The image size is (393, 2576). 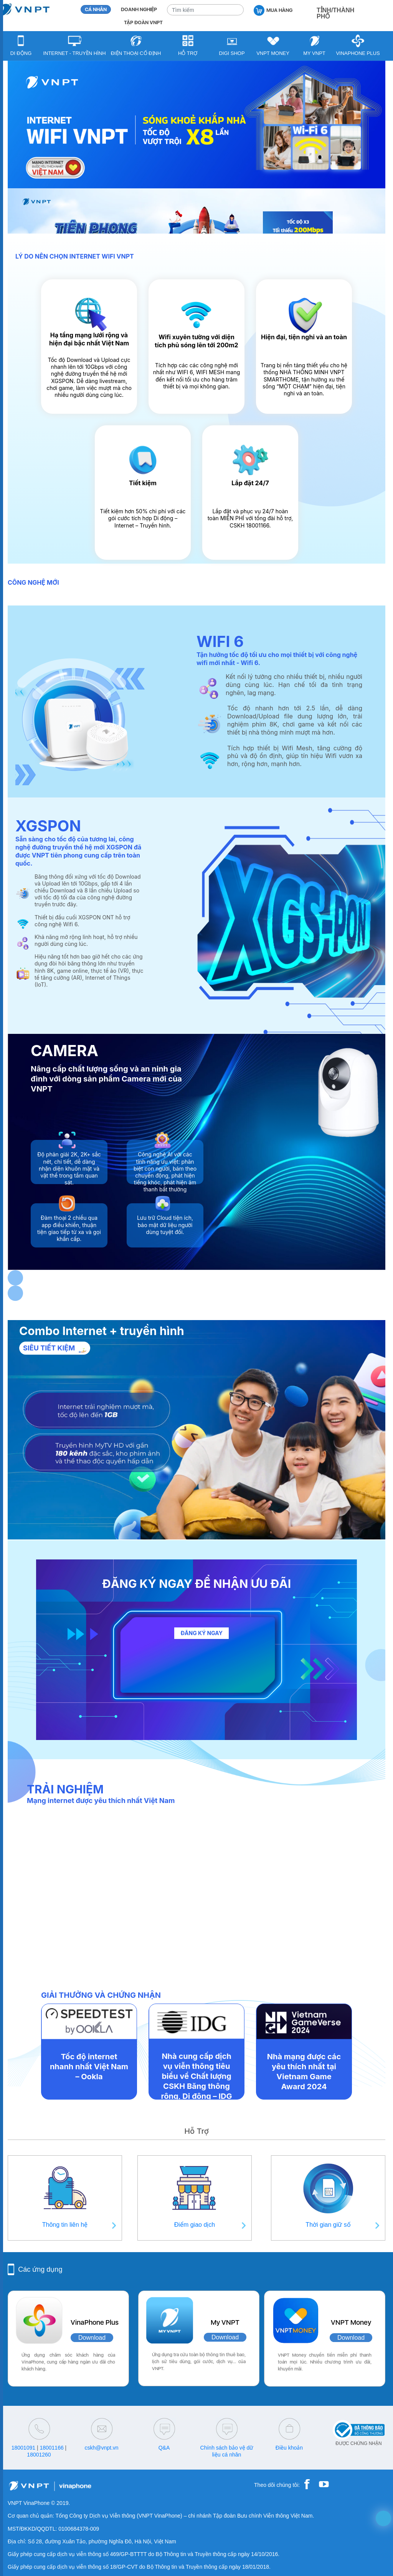 What do you see at coordinates (201, 1633) in the screenshot?
I see `ĐĂNG KÝ NGAY` at bounding box center [201, 1633].